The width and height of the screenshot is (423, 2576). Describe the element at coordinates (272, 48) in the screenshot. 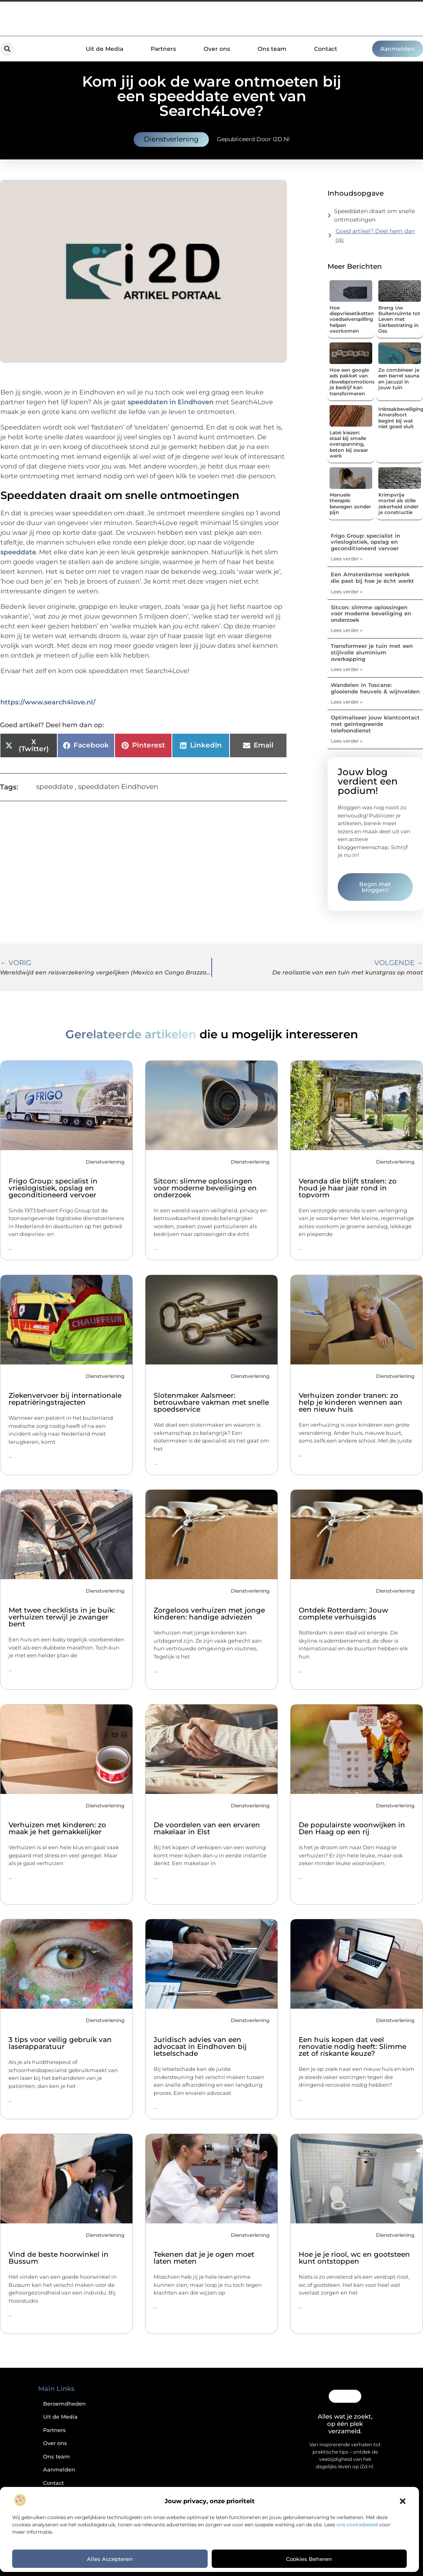

I see `Ons team` at that location.